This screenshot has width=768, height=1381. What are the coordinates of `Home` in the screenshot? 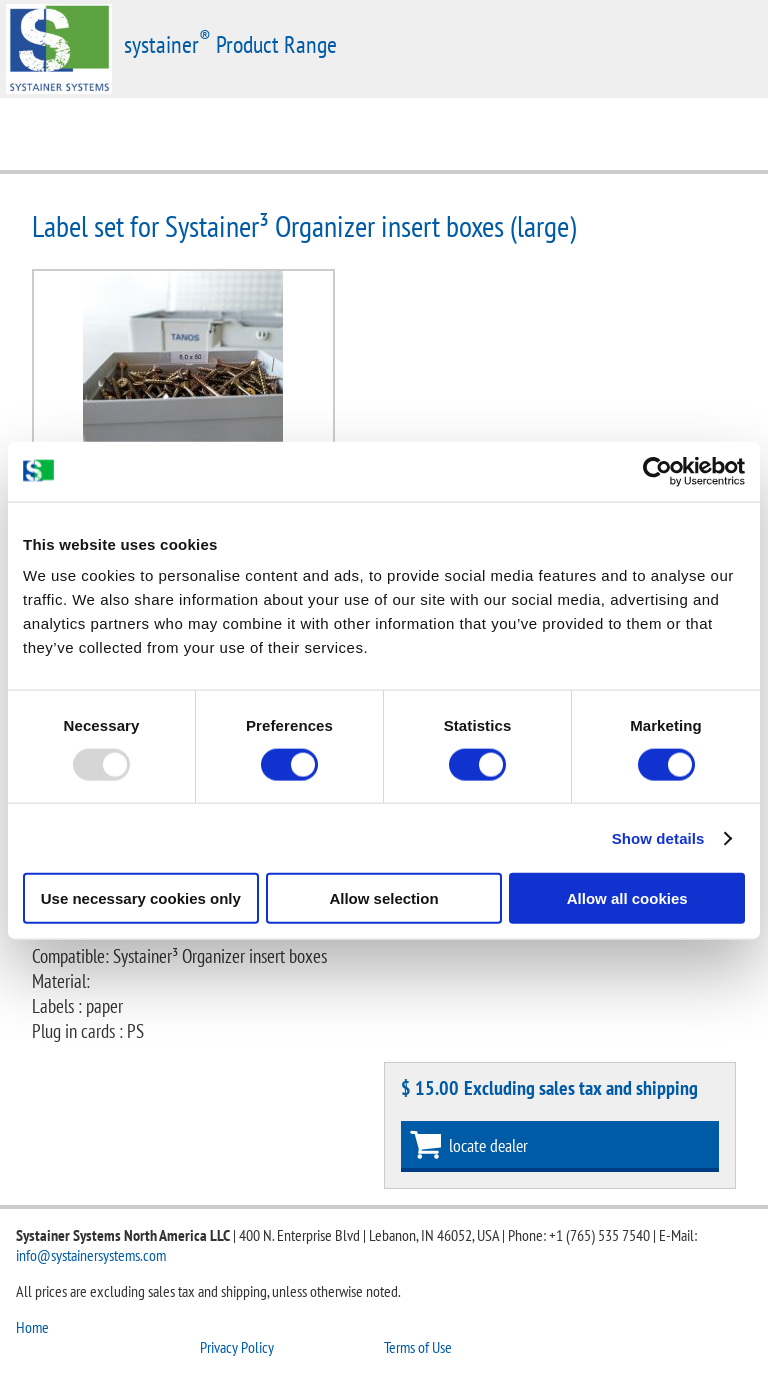 It's located at (32, 1327).